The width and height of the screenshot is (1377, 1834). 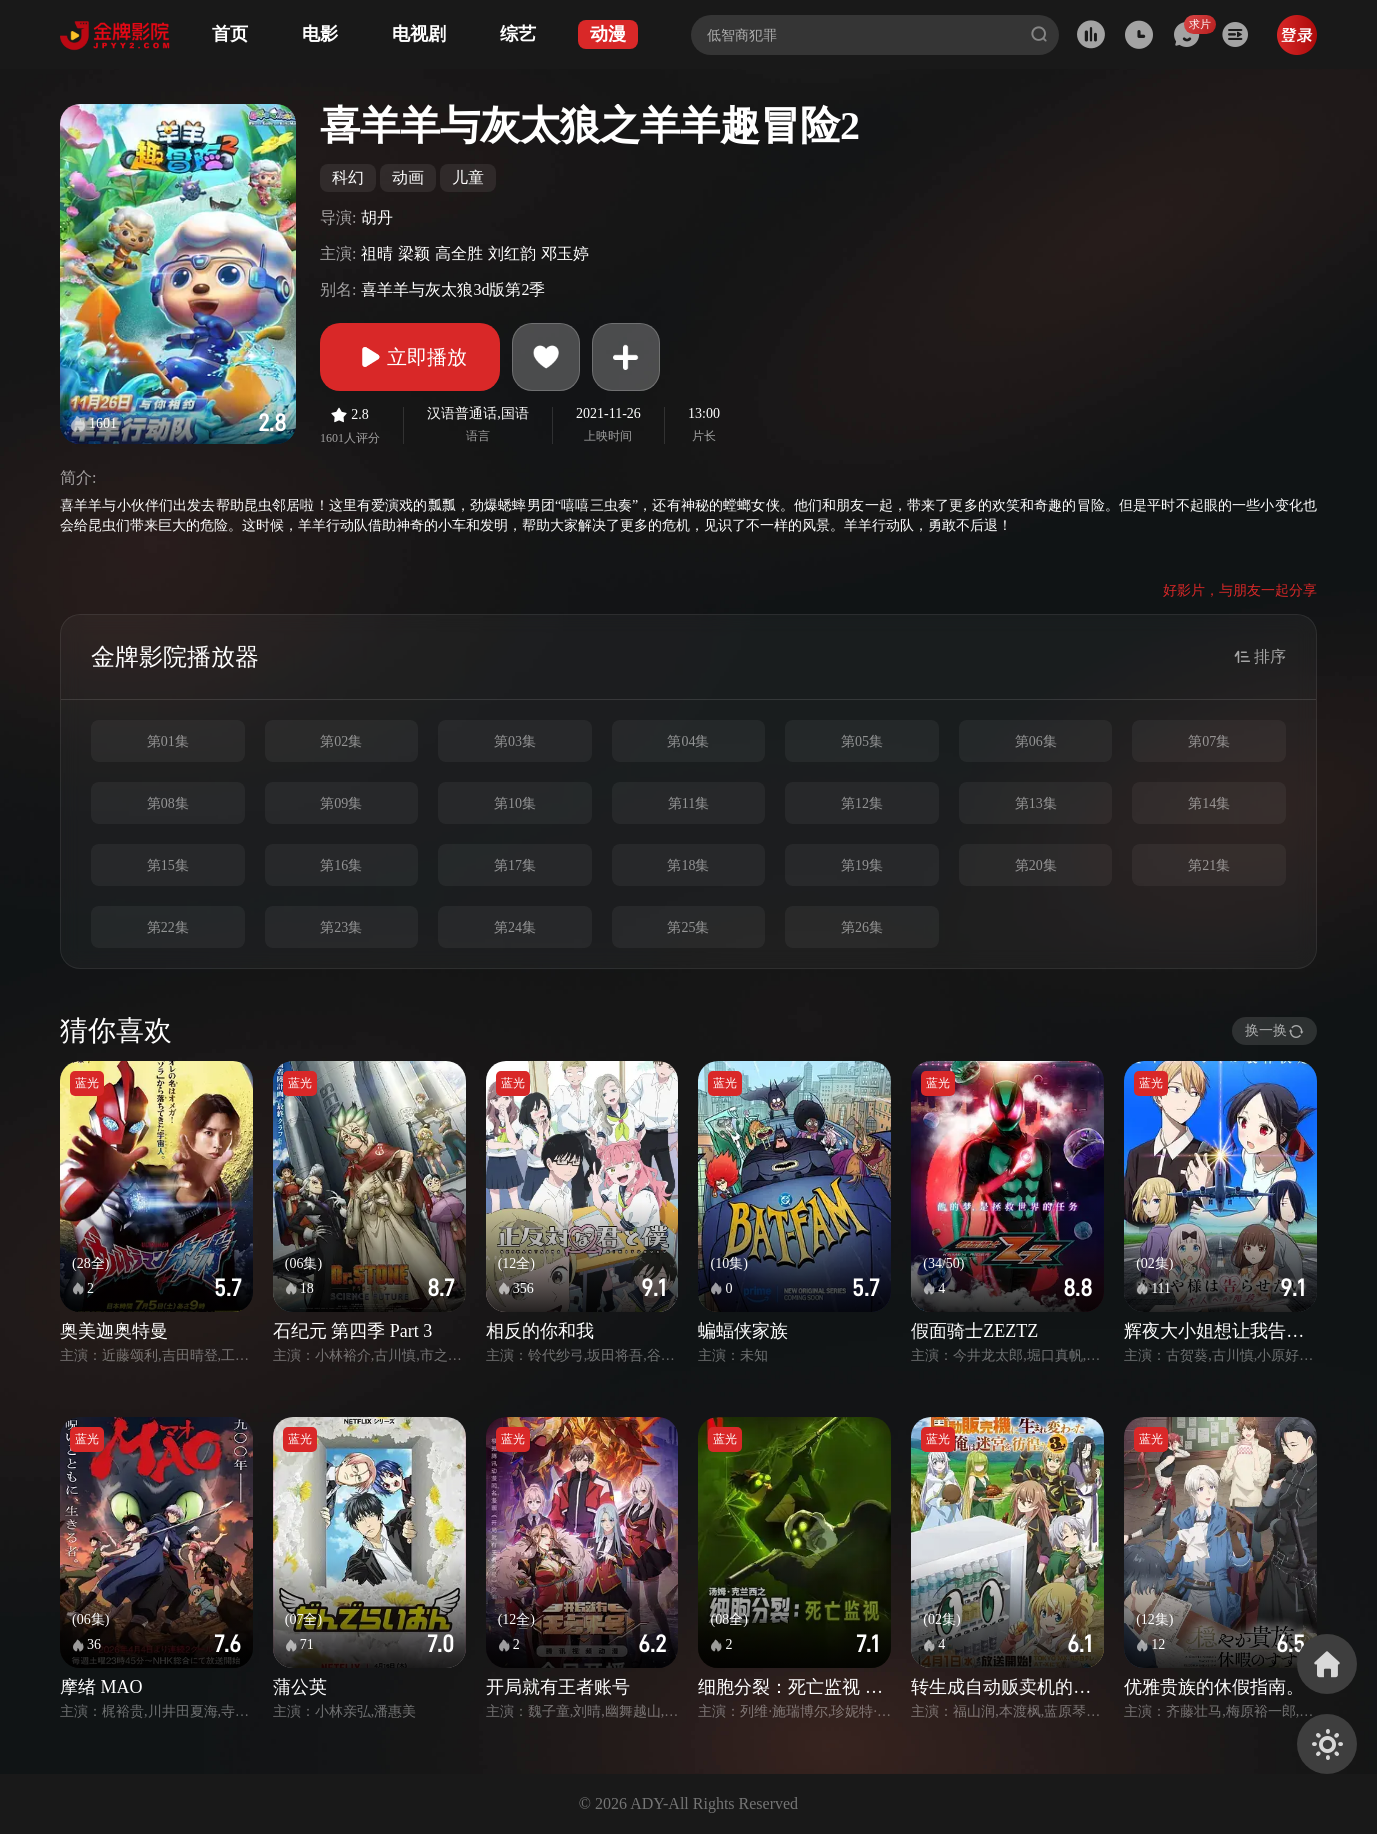 I want to click on 胡丹, so click(x=377, y=217).